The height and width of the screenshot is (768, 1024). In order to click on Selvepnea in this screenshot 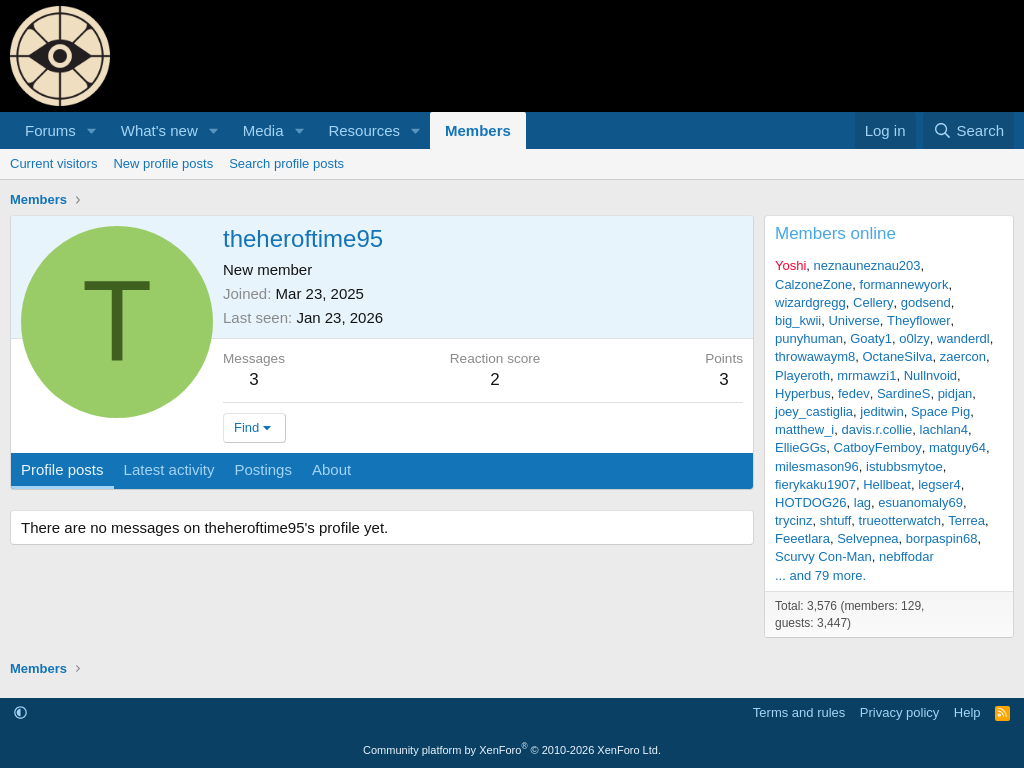, I will do `click(867, 538)`.